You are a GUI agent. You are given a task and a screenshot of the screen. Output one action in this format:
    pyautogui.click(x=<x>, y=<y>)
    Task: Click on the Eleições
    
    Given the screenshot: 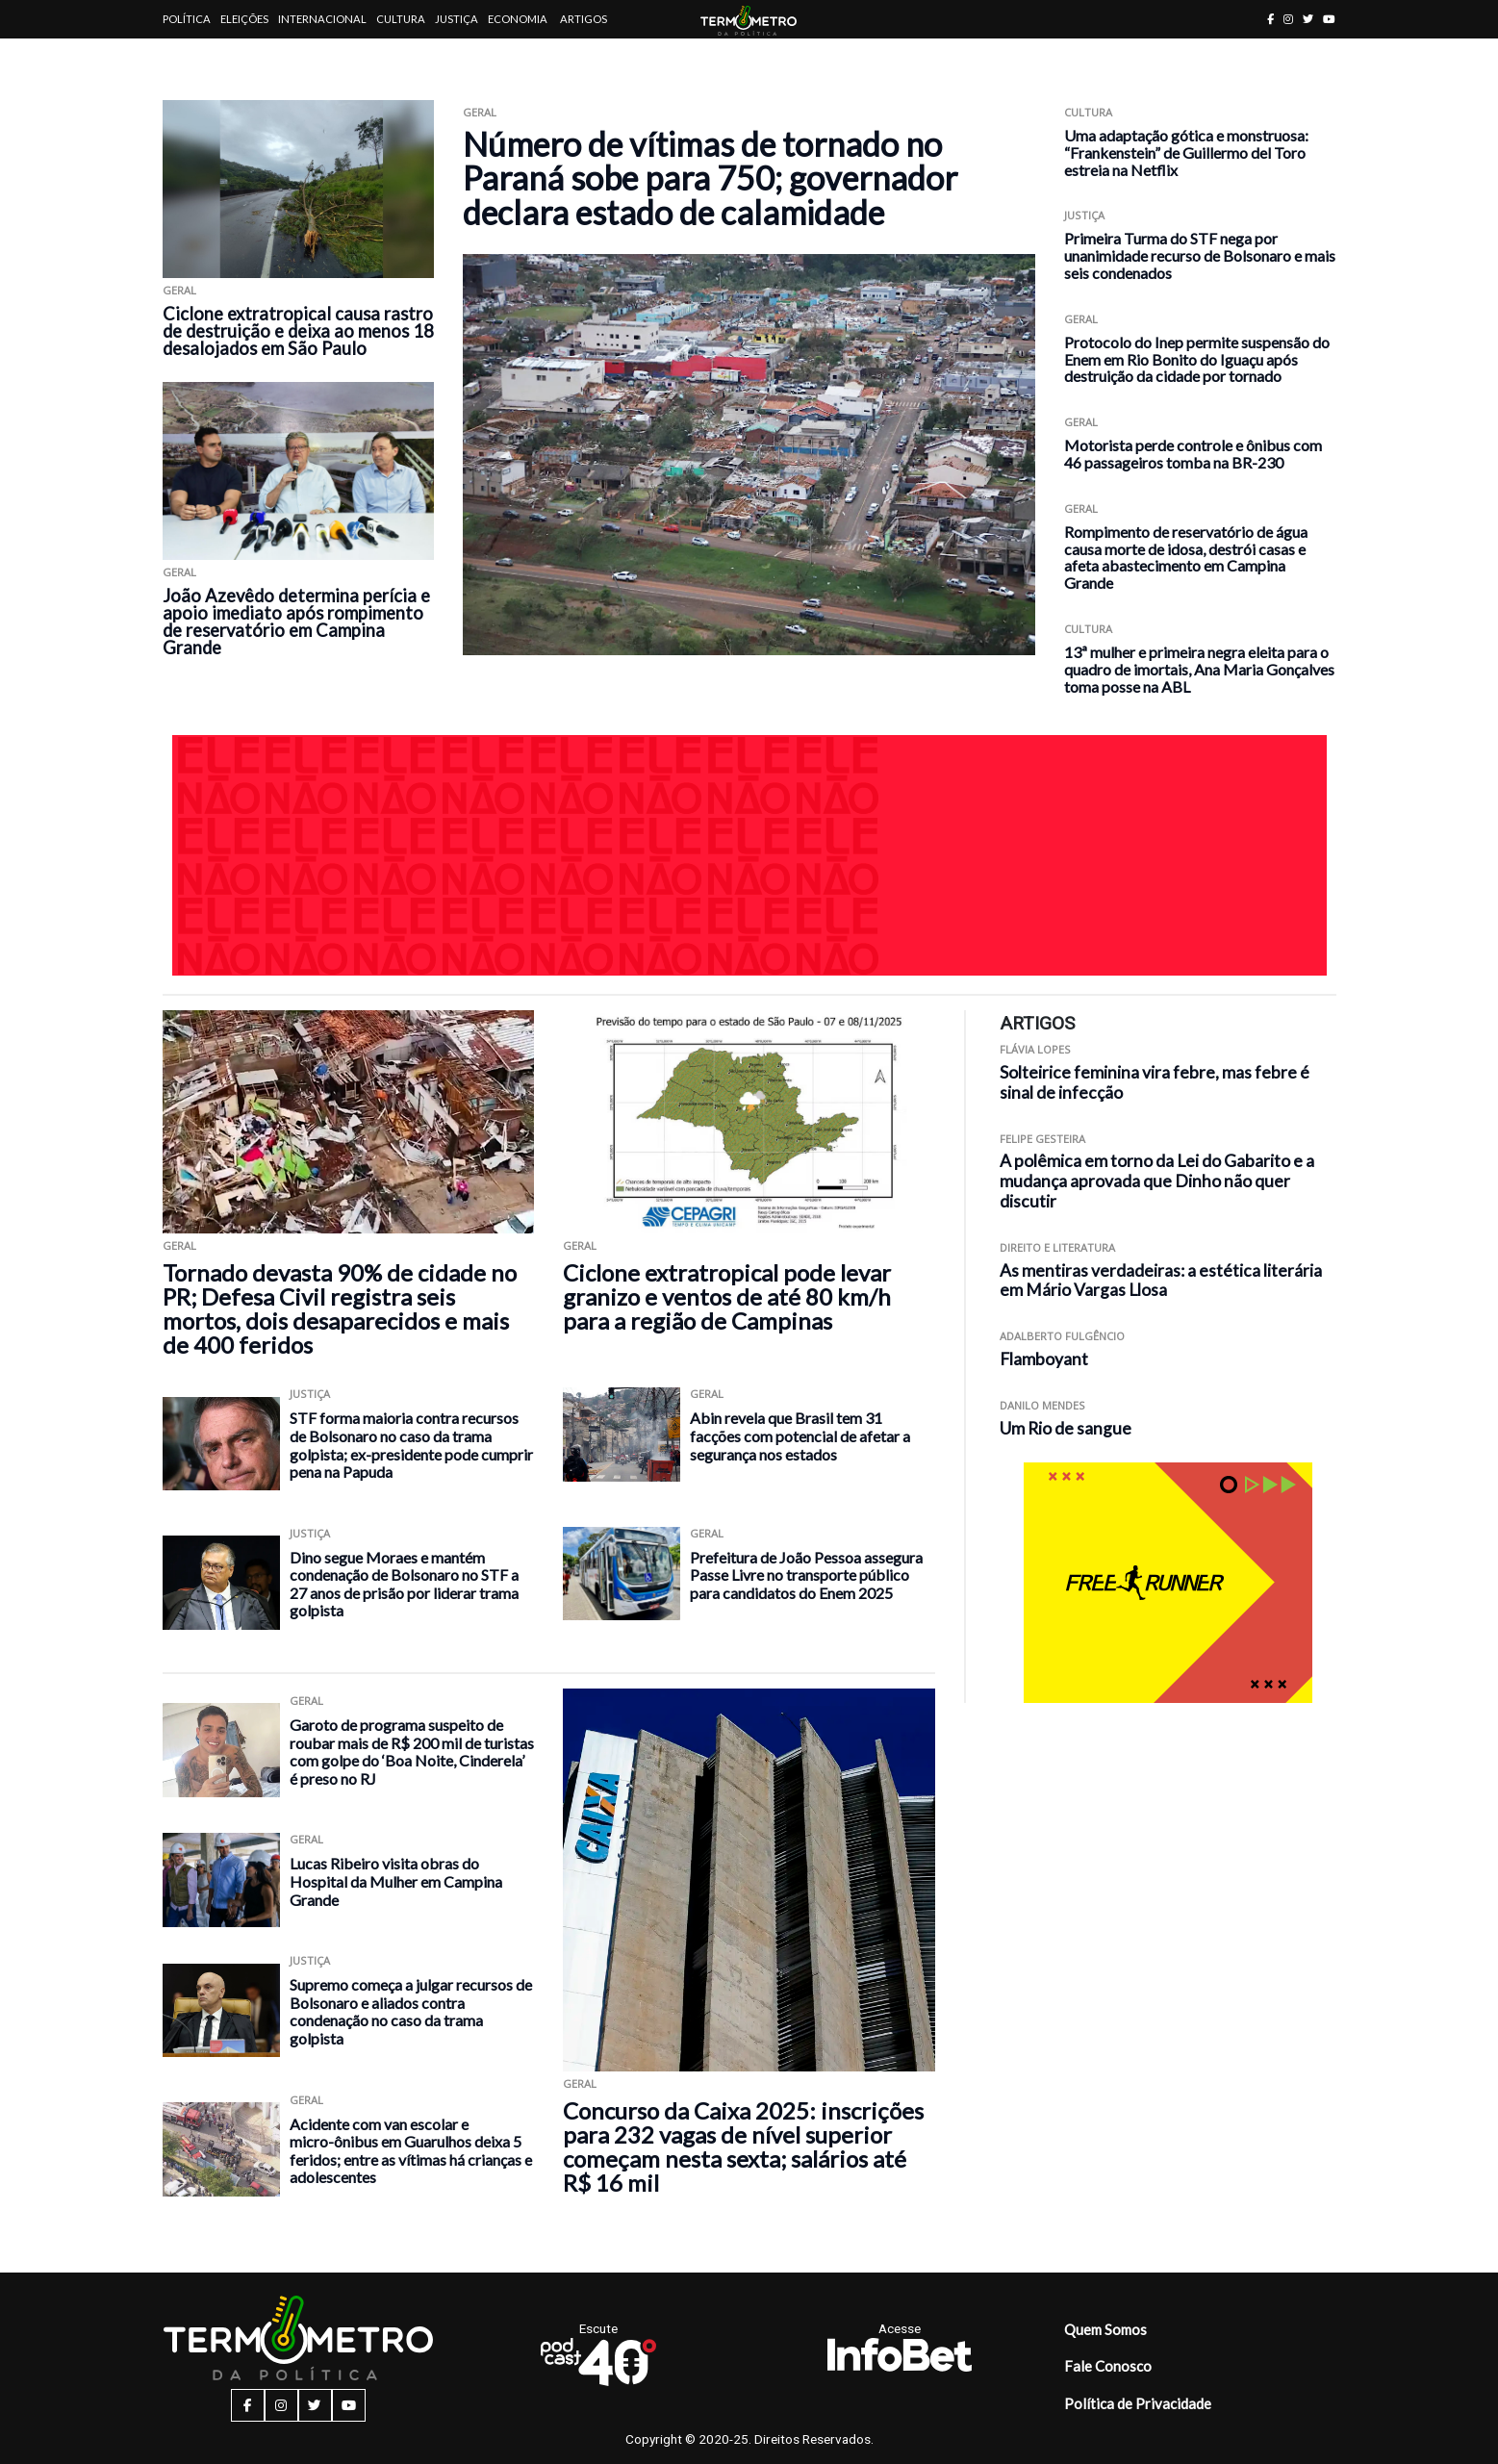 What is the action you would take?
    pyautogui.click(x=244, y=19)
    